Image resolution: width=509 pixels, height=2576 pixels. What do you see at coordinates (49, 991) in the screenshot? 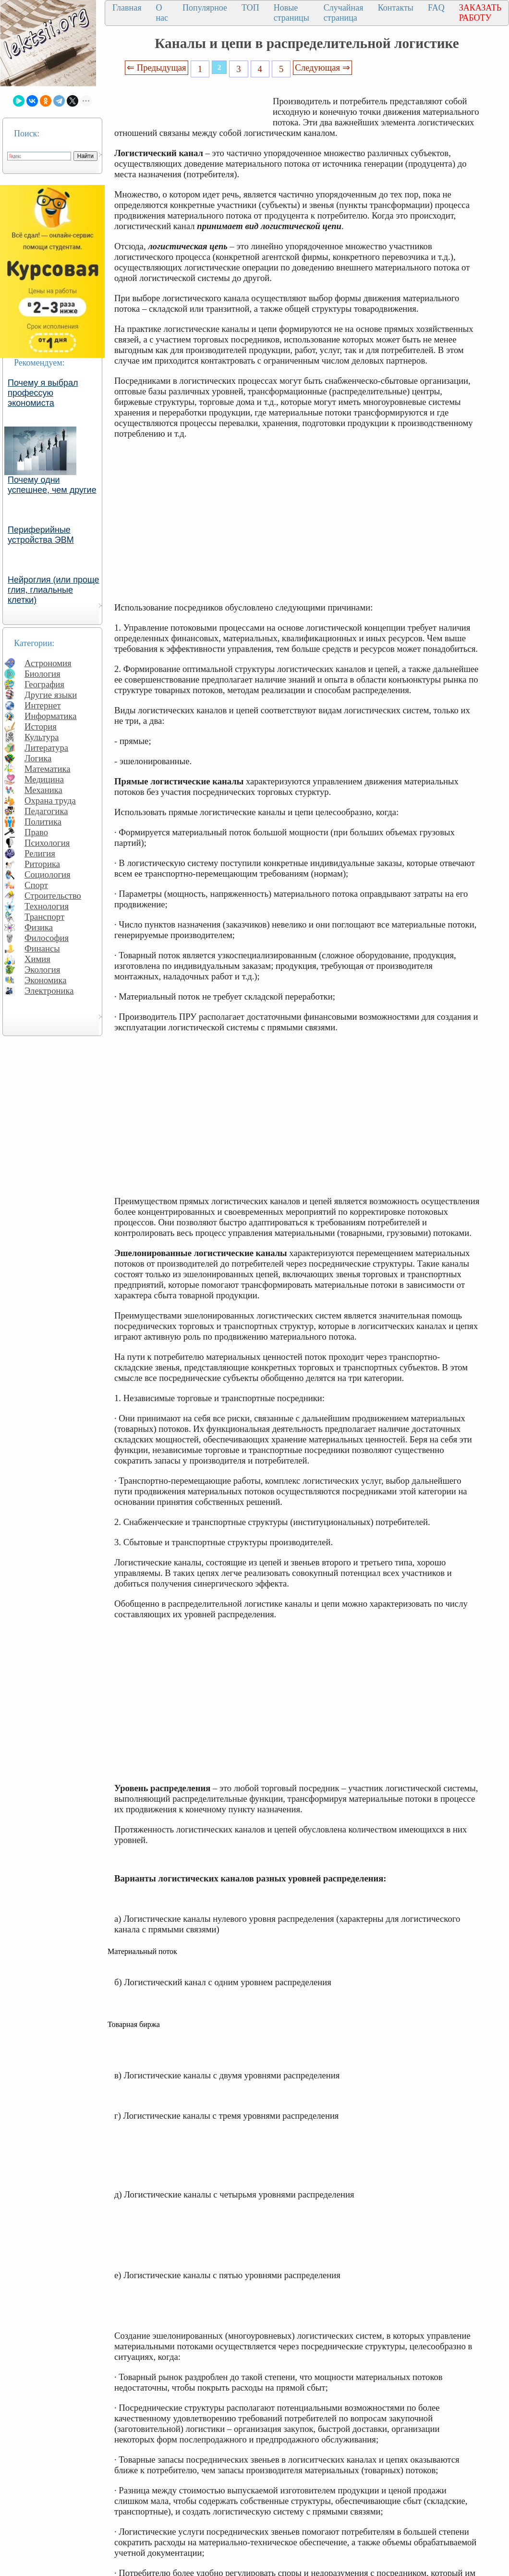
I see `Электроника` at bounding box center [49, 991].